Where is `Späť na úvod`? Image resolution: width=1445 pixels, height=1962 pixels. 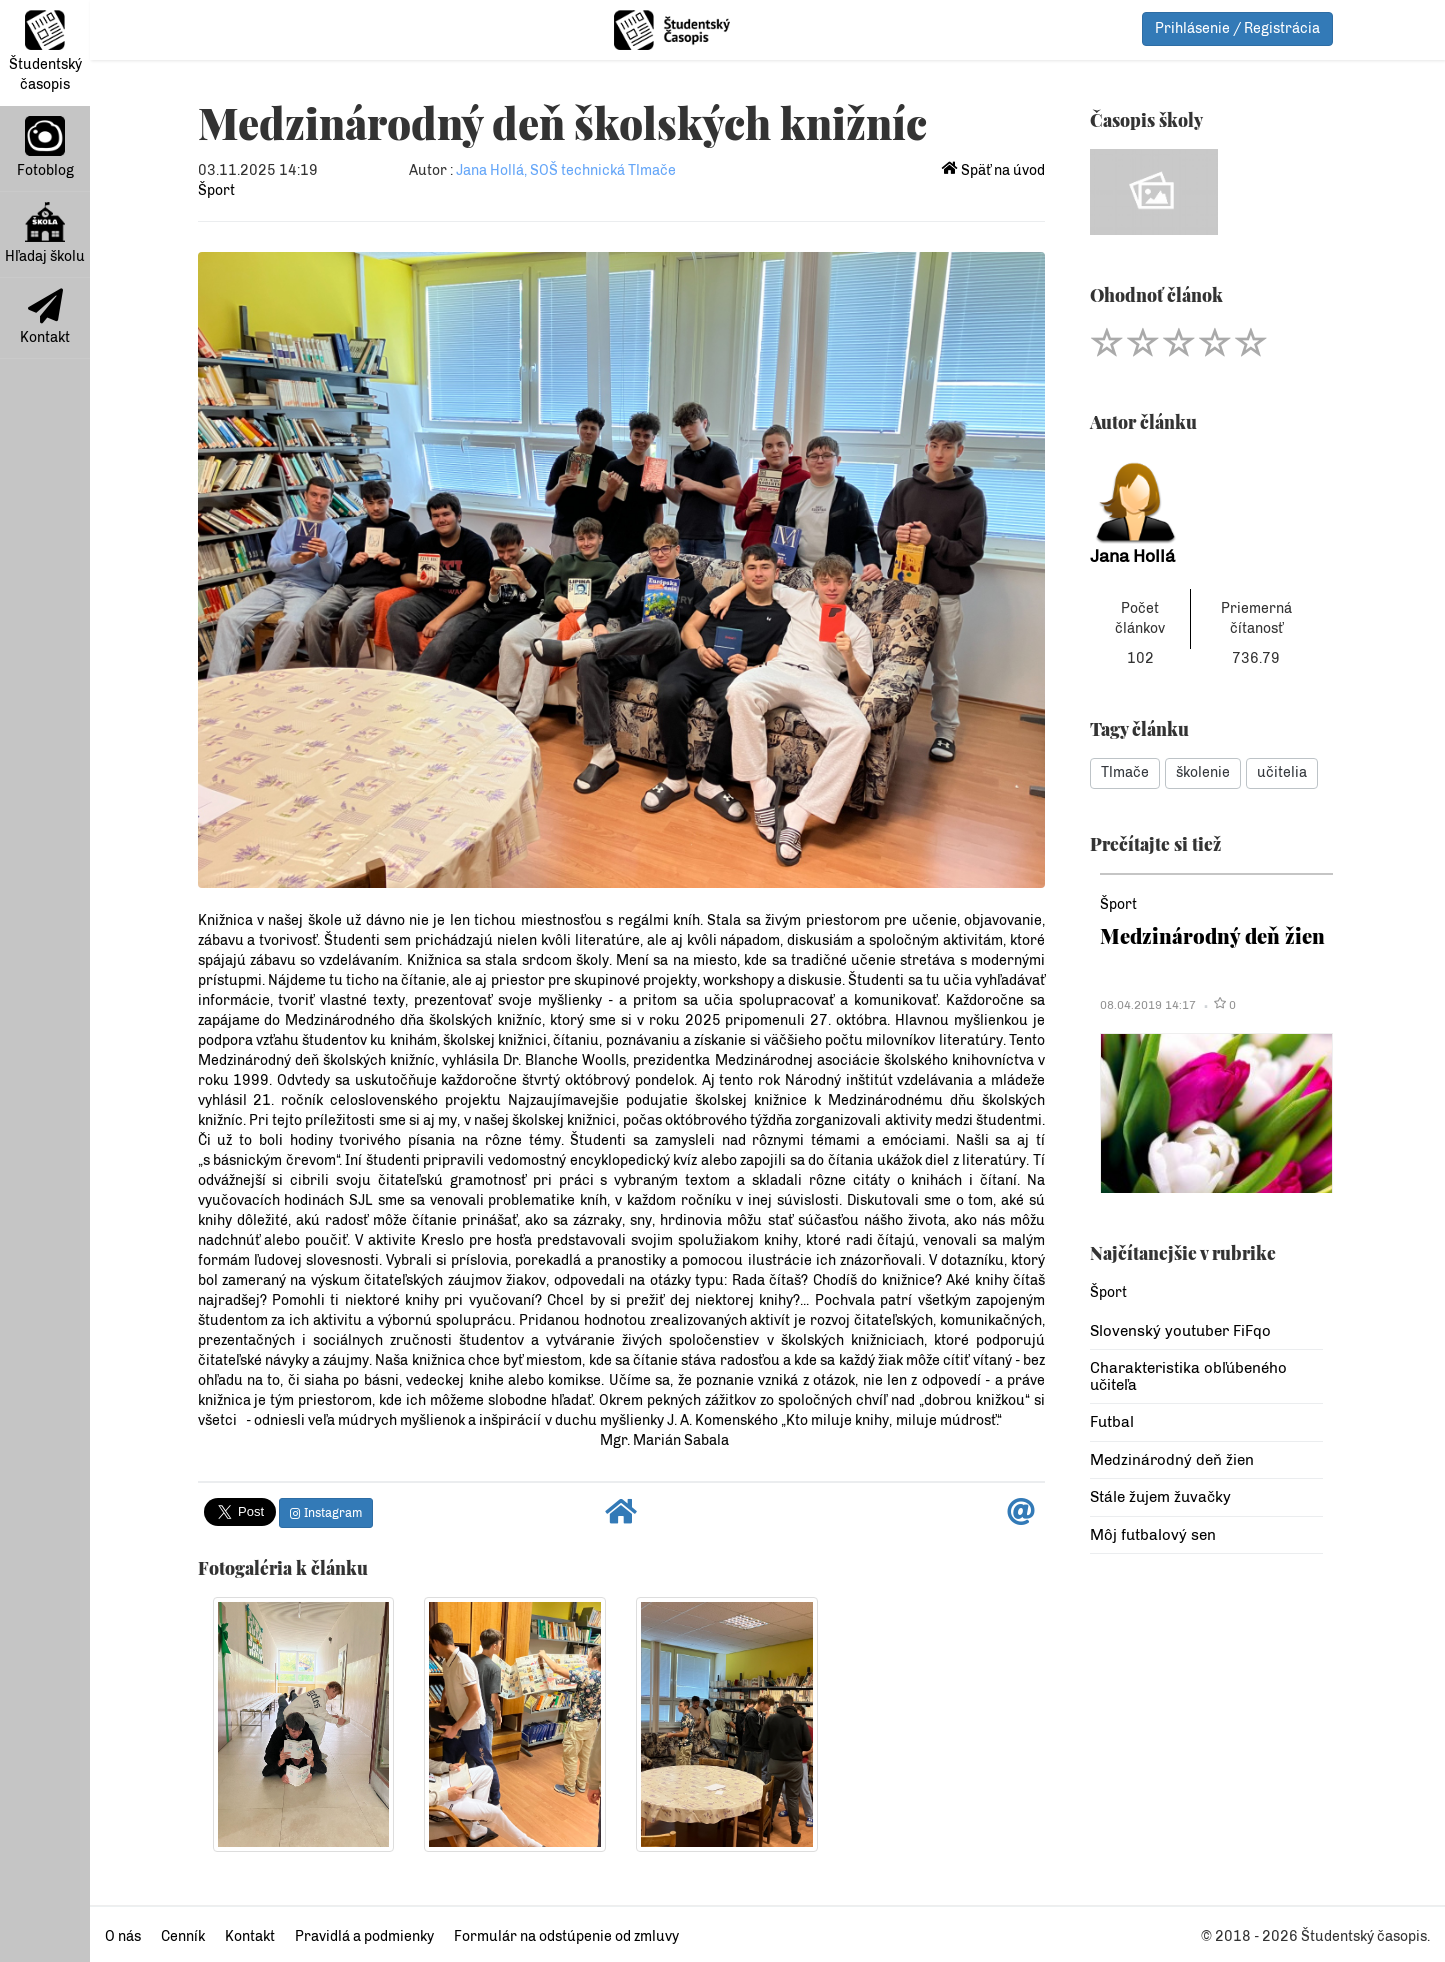 Späť na úvod is located at coordinates (993, 170).